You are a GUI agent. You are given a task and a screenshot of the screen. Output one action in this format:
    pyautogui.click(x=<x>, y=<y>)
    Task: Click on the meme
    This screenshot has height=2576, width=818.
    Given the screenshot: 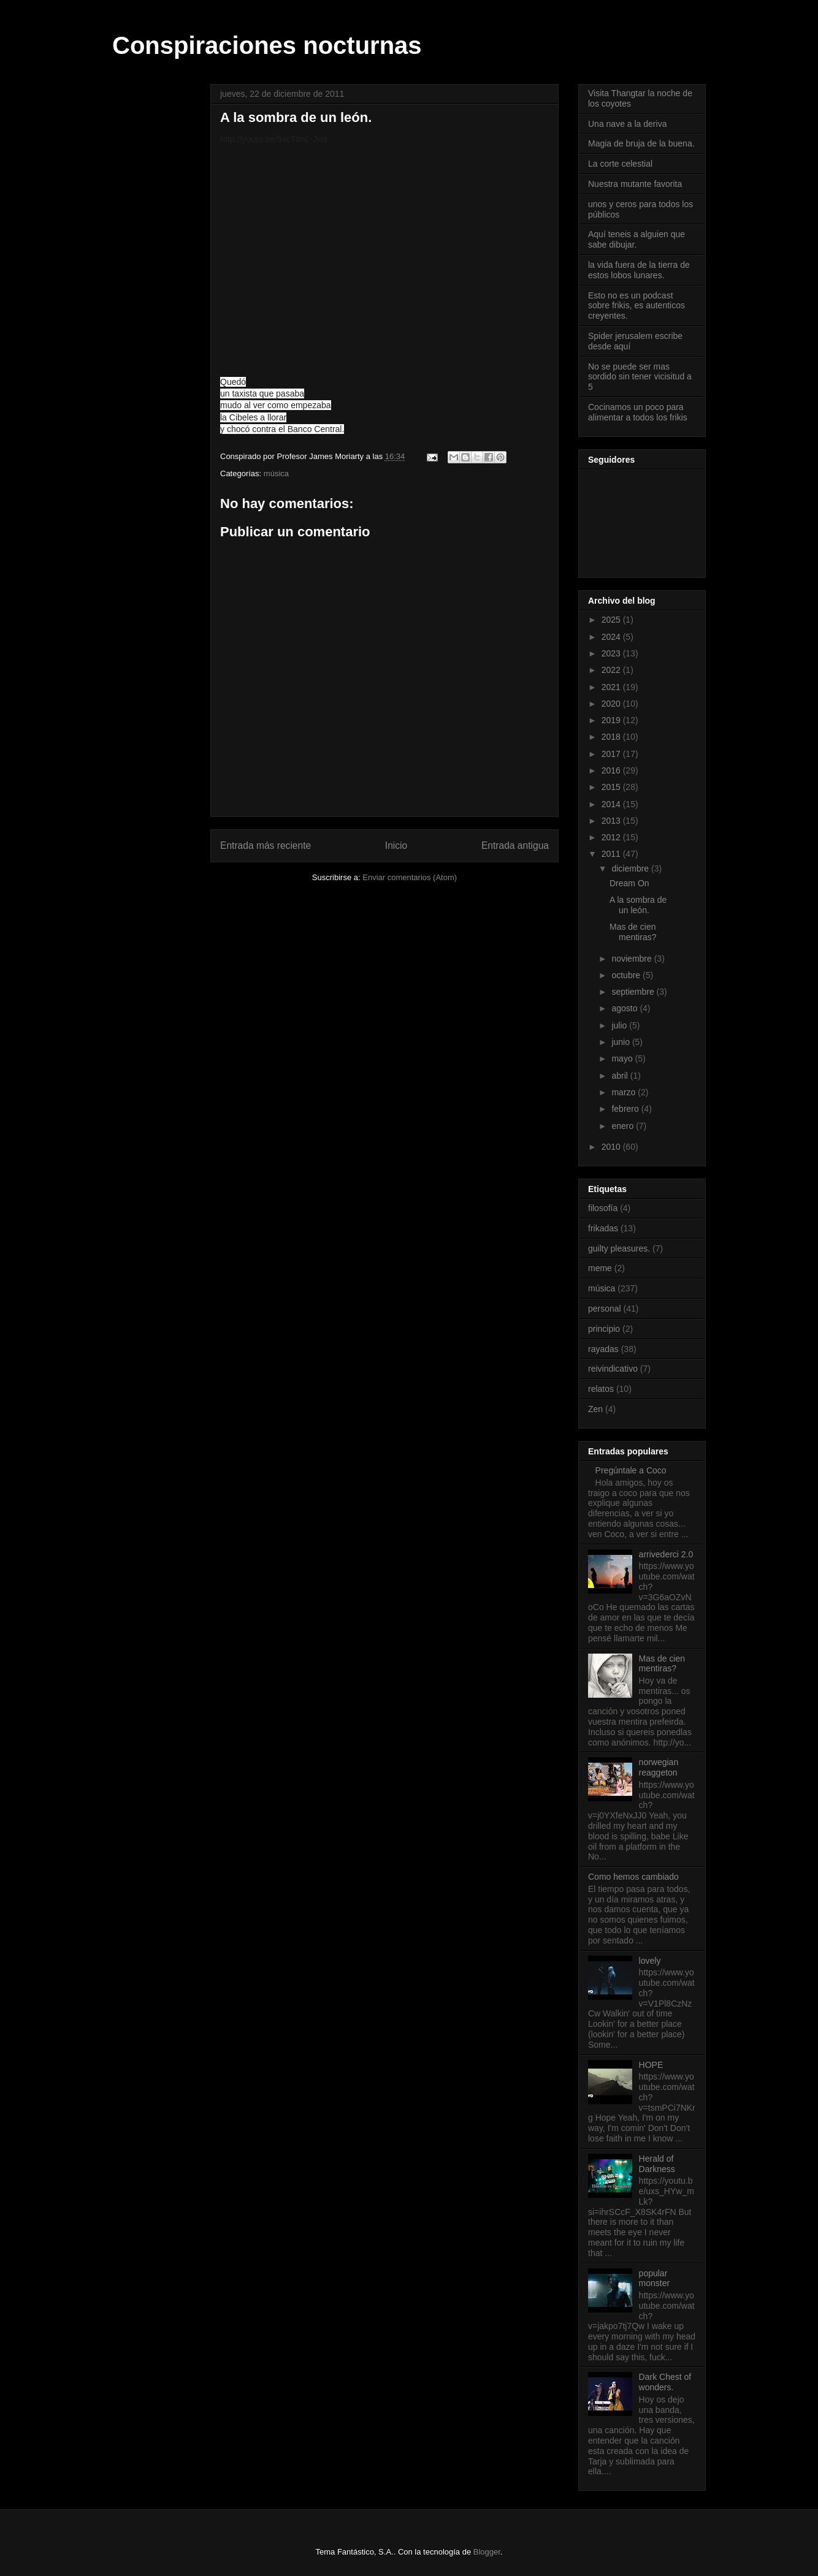 What is the action you would take?
    pyautogui.click(x=600, y=1268)
    